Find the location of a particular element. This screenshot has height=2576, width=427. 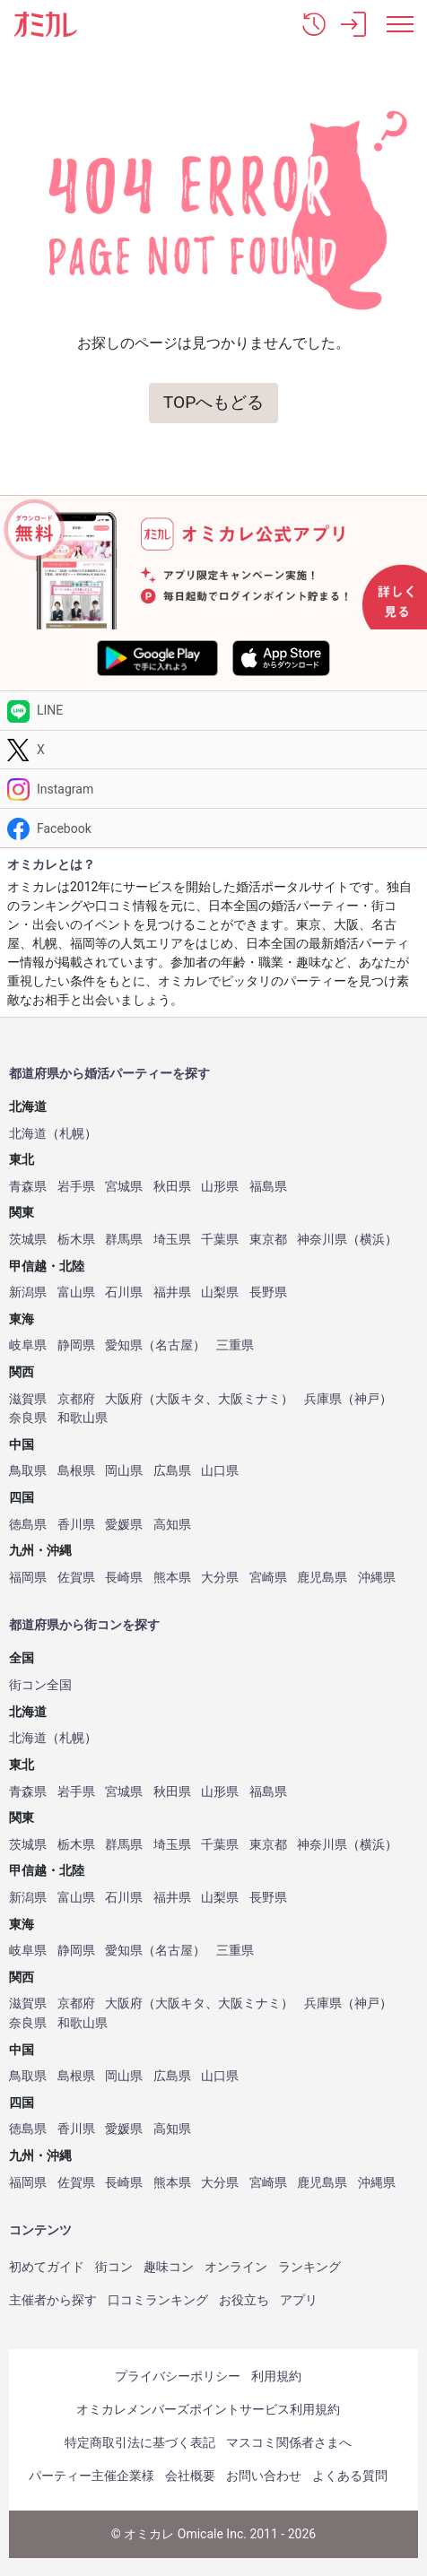

お問い合わせ is located at coordinates (263, 2475).